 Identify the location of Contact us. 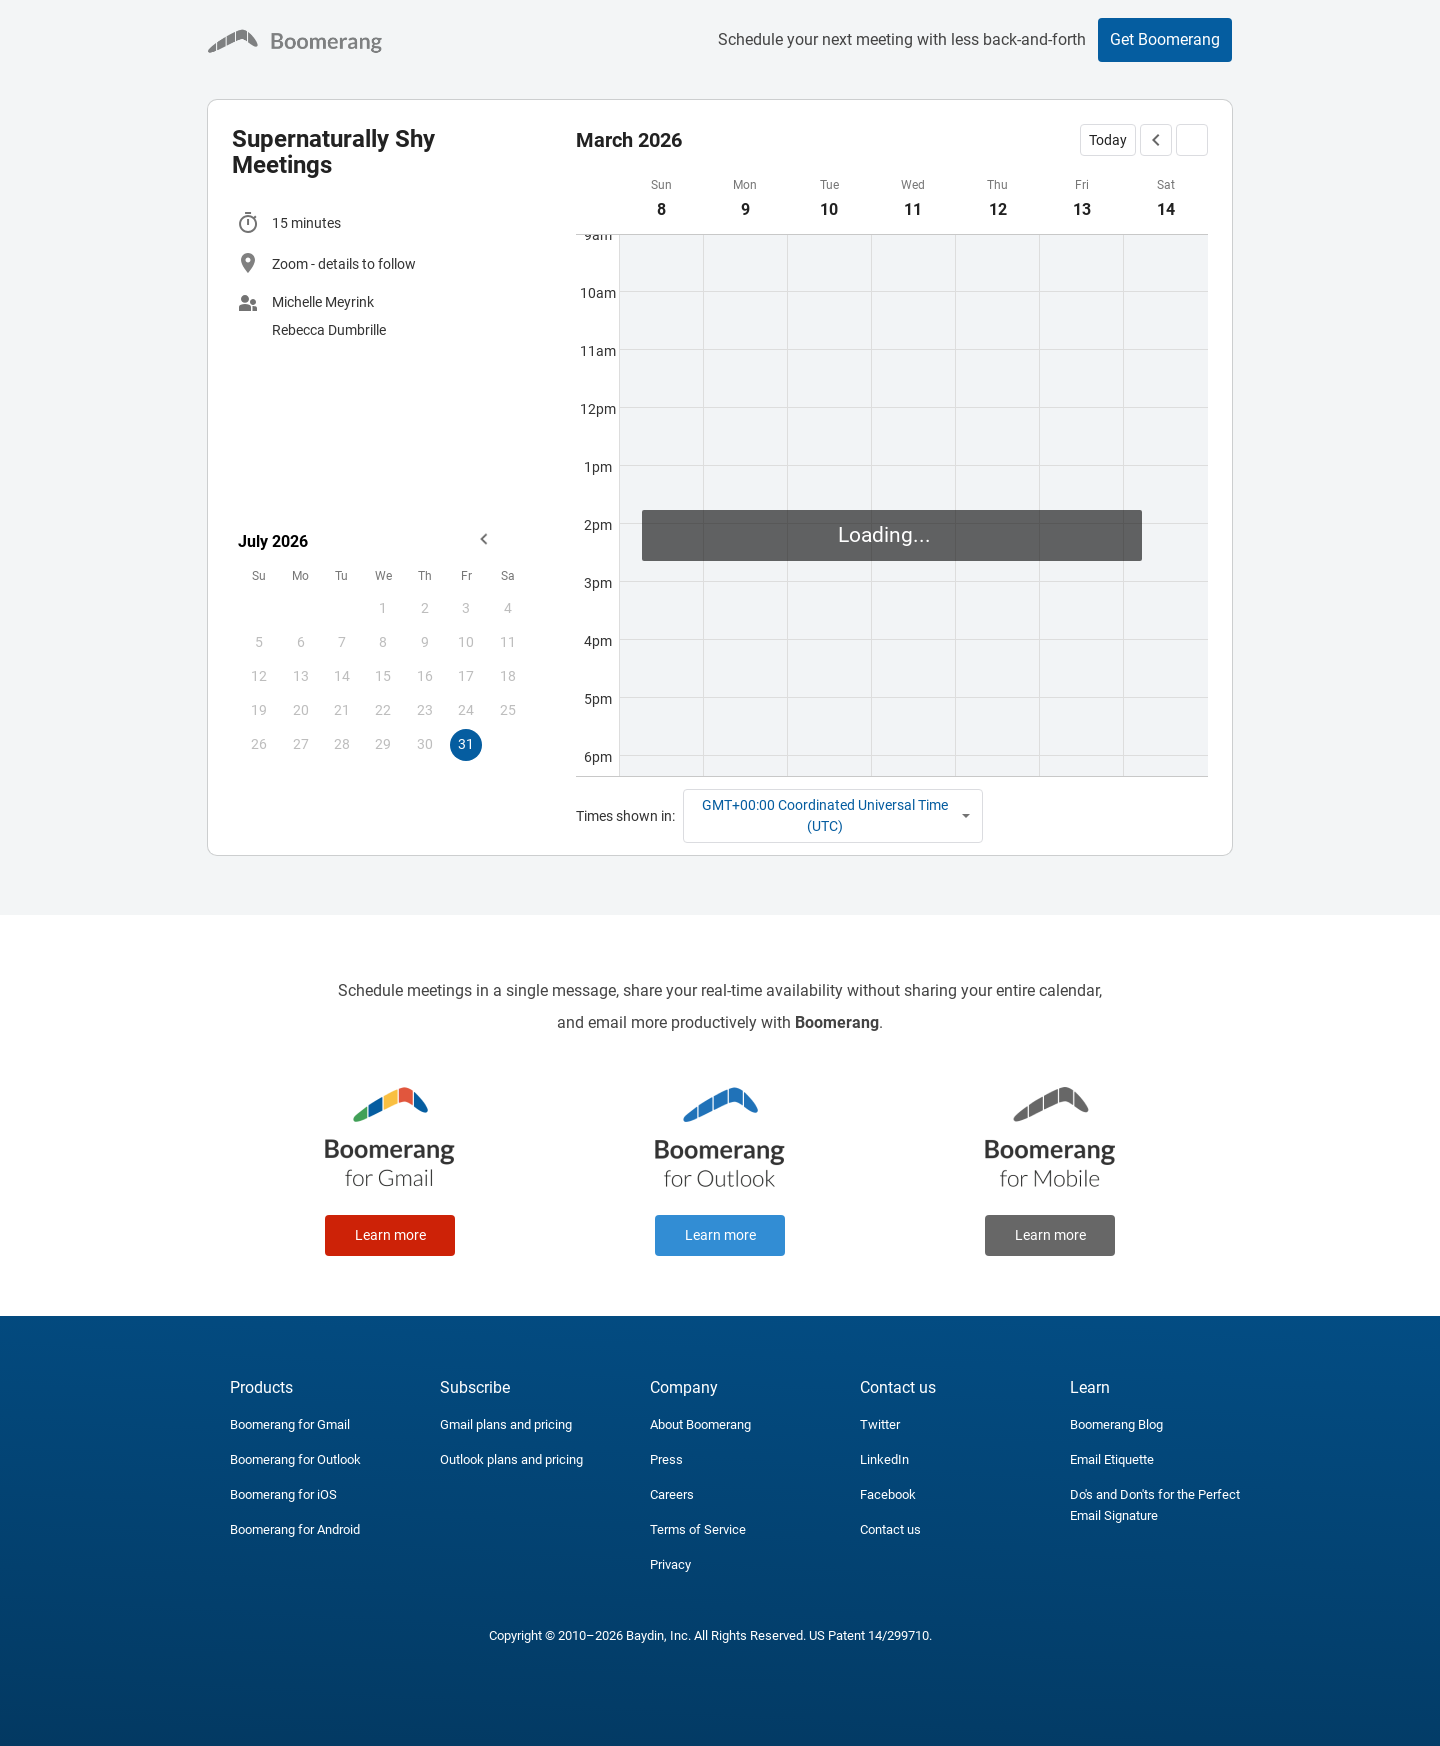
(890, 1529).